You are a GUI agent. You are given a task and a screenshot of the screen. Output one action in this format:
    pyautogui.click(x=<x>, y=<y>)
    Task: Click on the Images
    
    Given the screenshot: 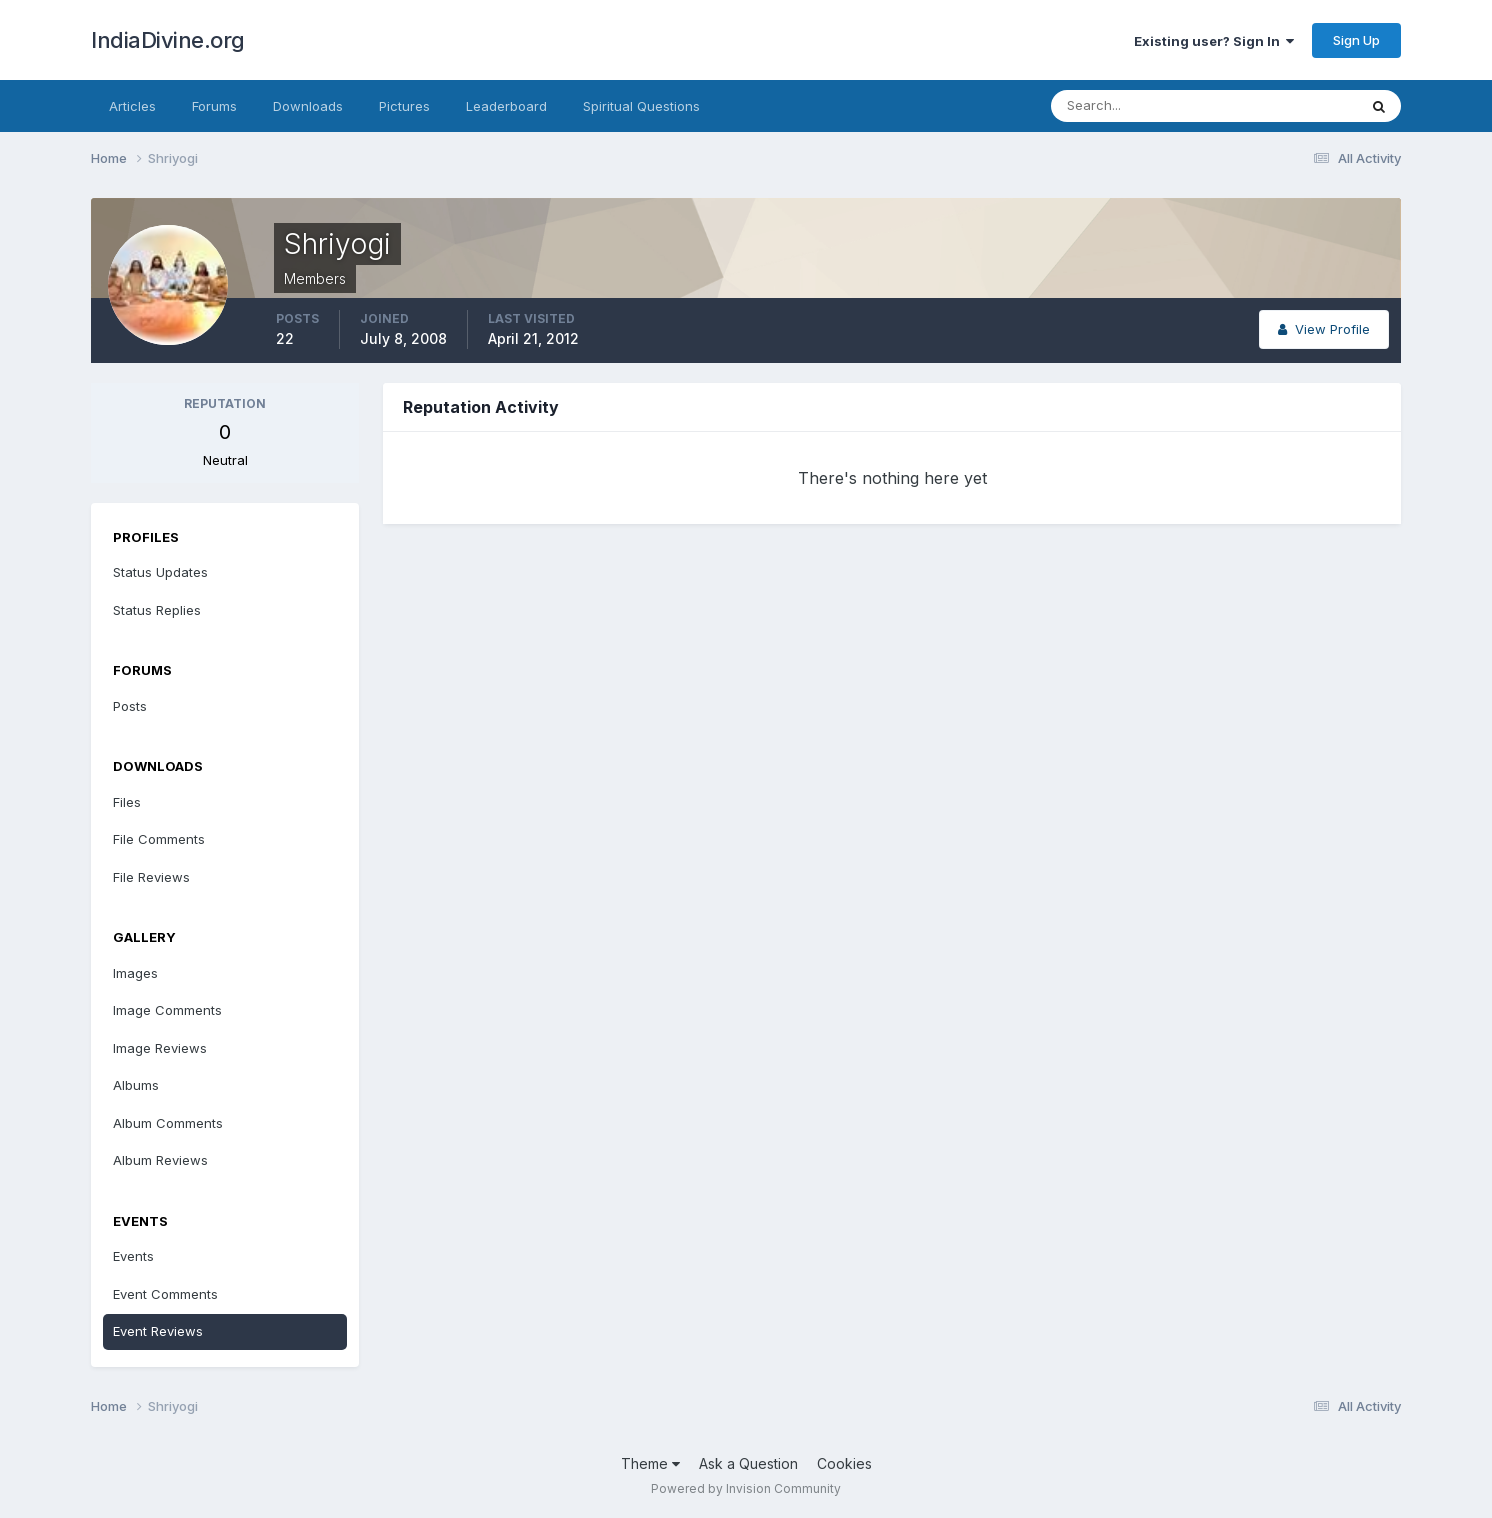 What is the action you would take?
    pyautogui.click(x=135, y=973)
    